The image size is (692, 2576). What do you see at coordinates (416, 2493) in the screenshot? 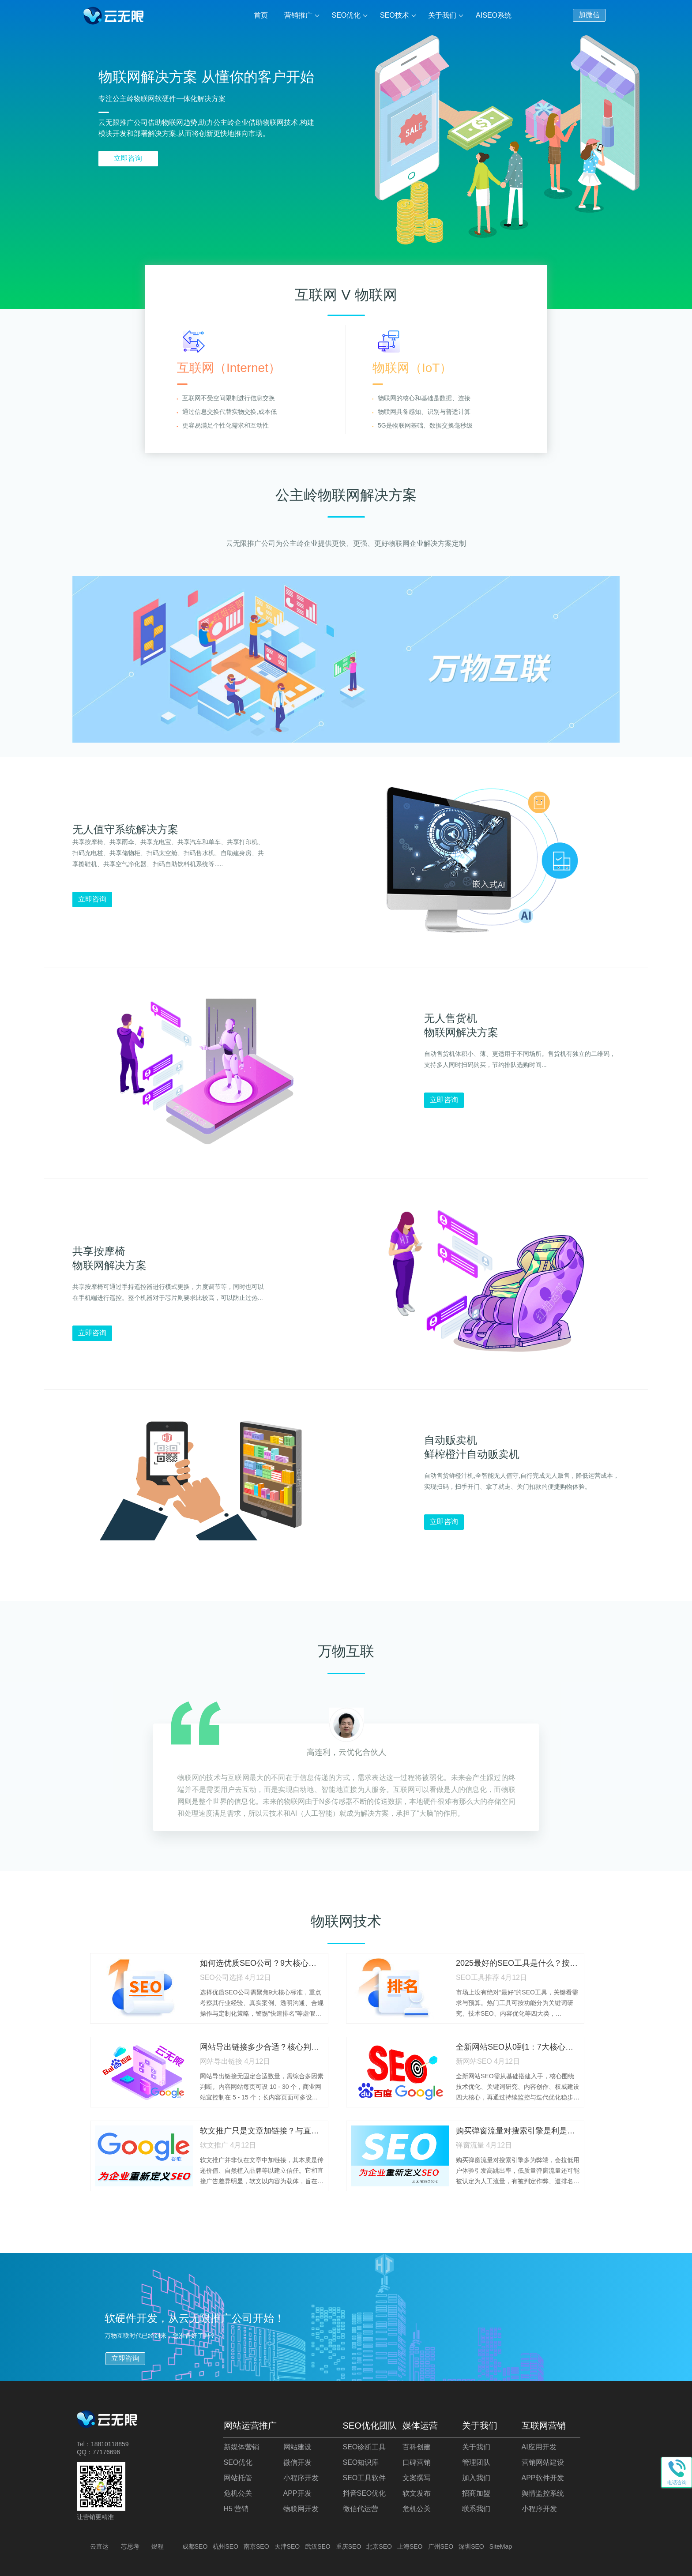
I see `软文发布` at bounding box center [416, 2493].